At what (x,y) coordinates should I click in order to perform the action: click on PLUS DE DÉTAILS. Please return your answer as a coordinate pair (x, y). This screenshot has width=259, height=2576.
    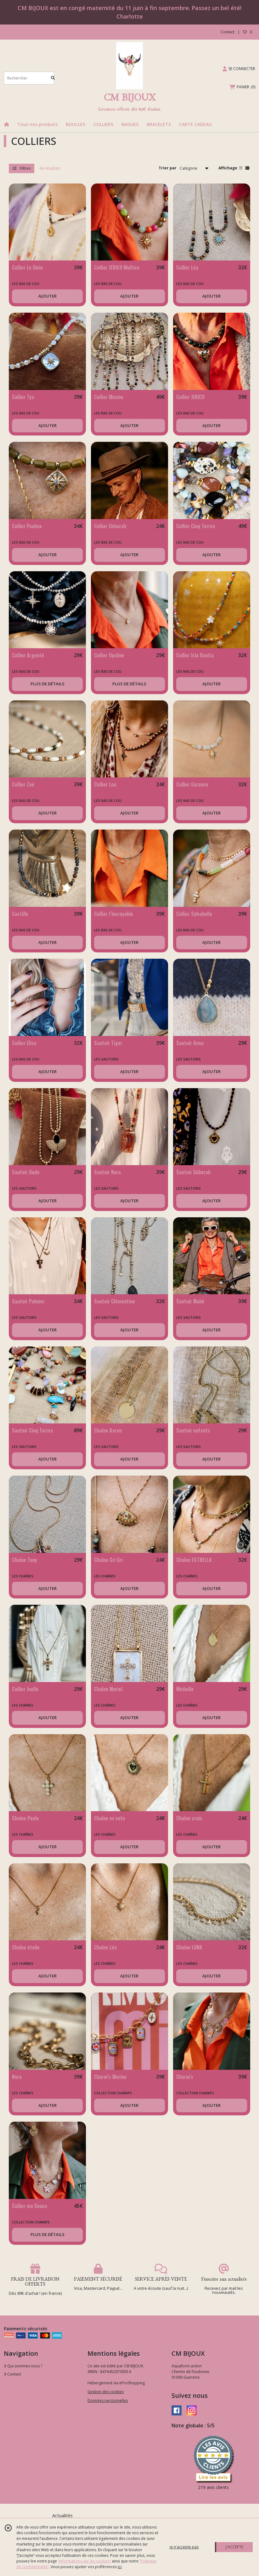
    Looking at the image, I should click on (48, 684).